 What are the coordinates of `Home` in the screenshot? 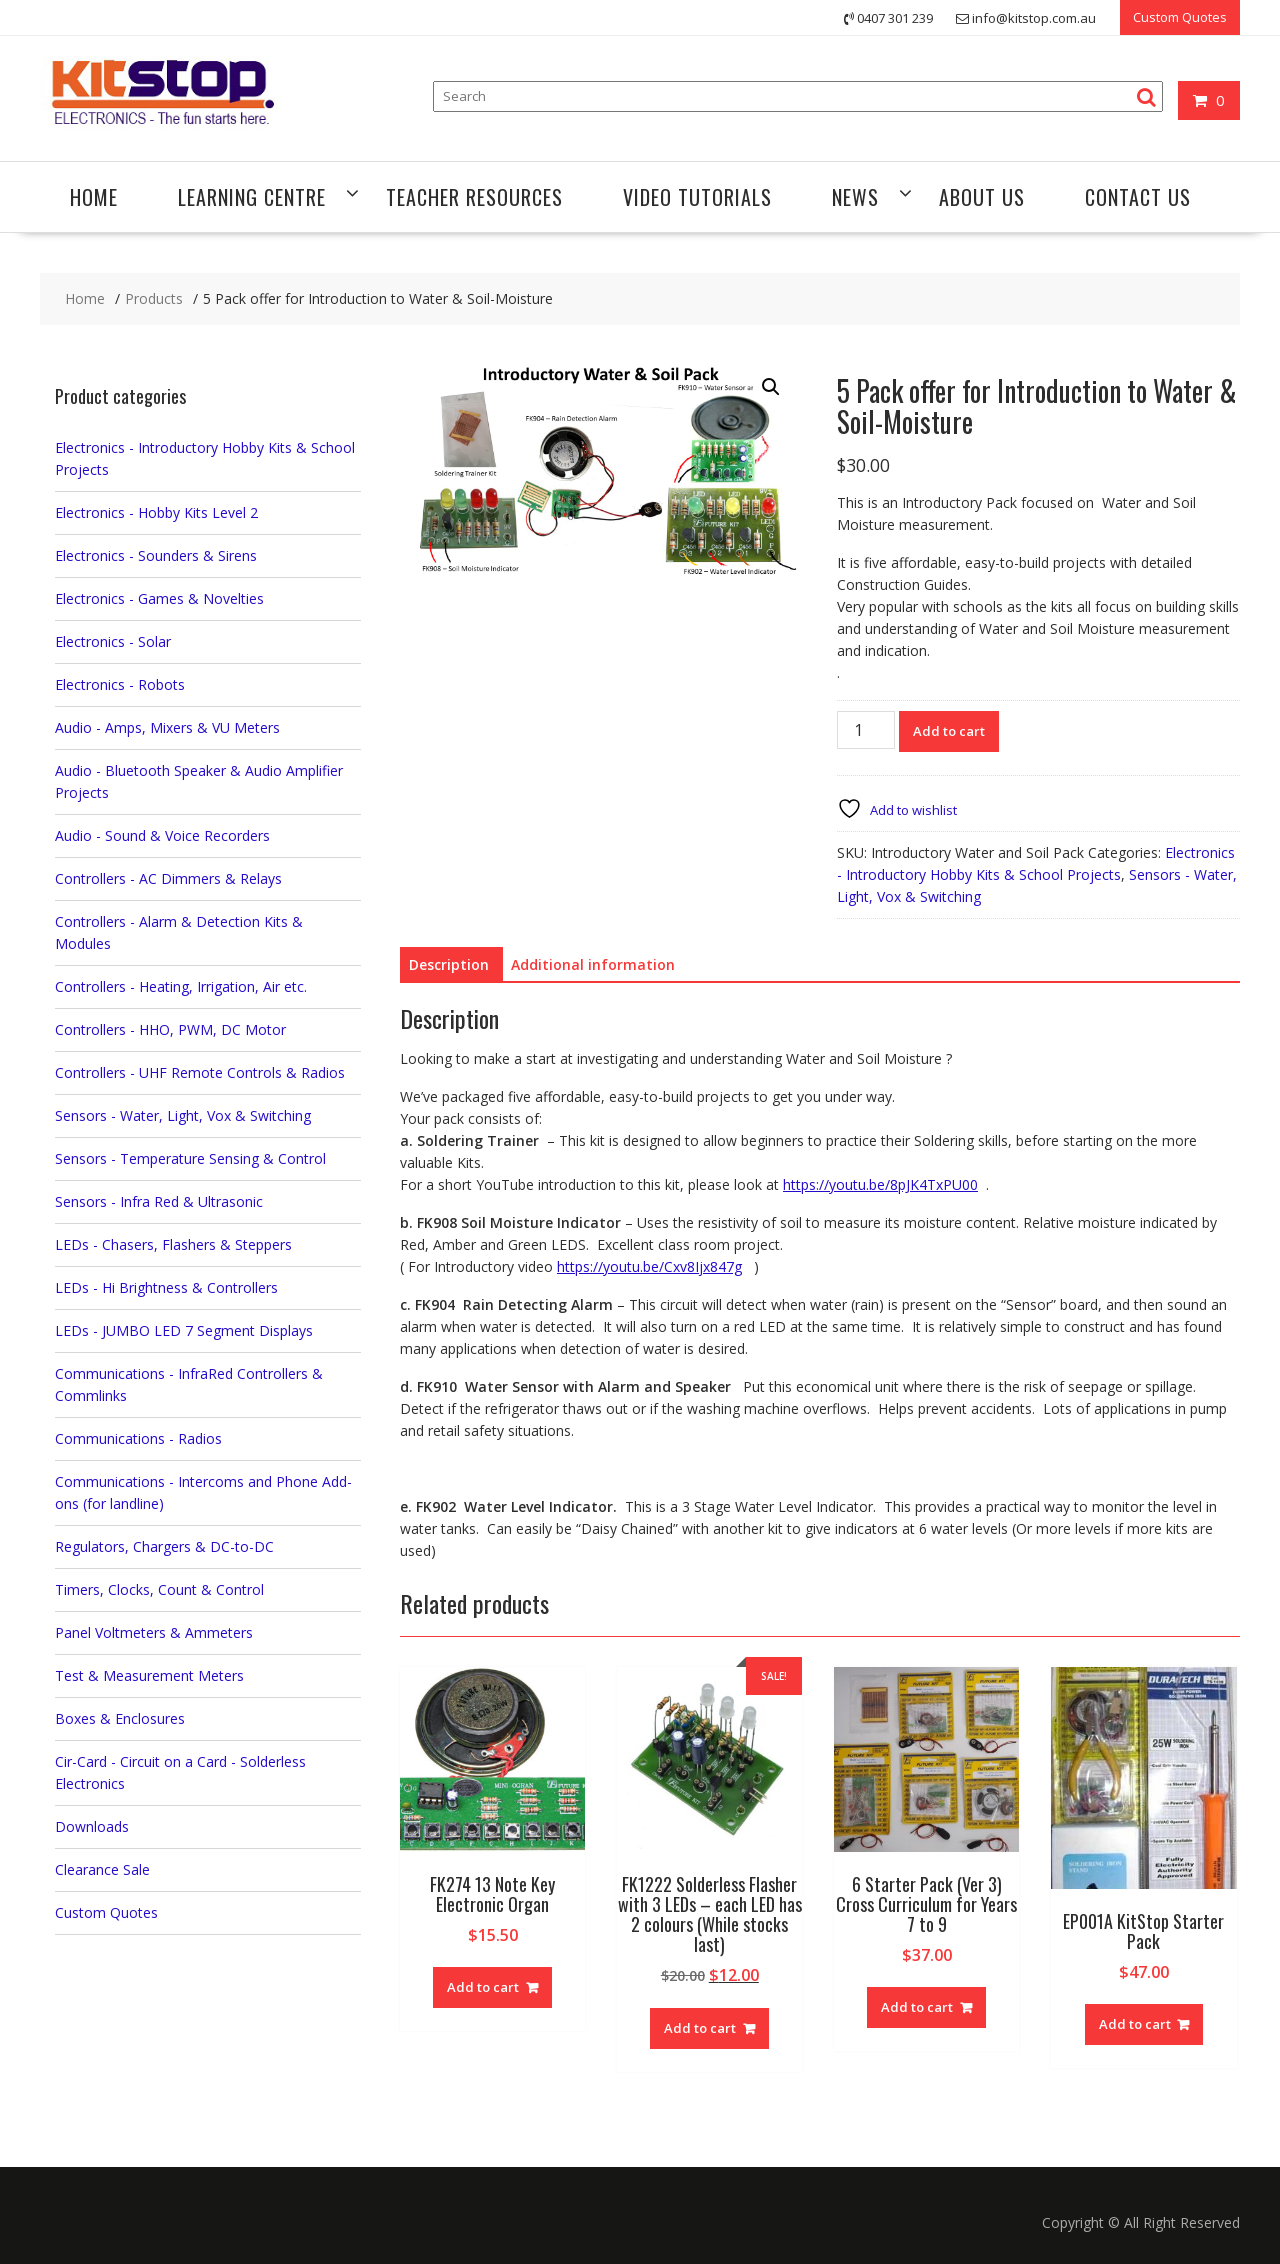 It's located at (94, 197).